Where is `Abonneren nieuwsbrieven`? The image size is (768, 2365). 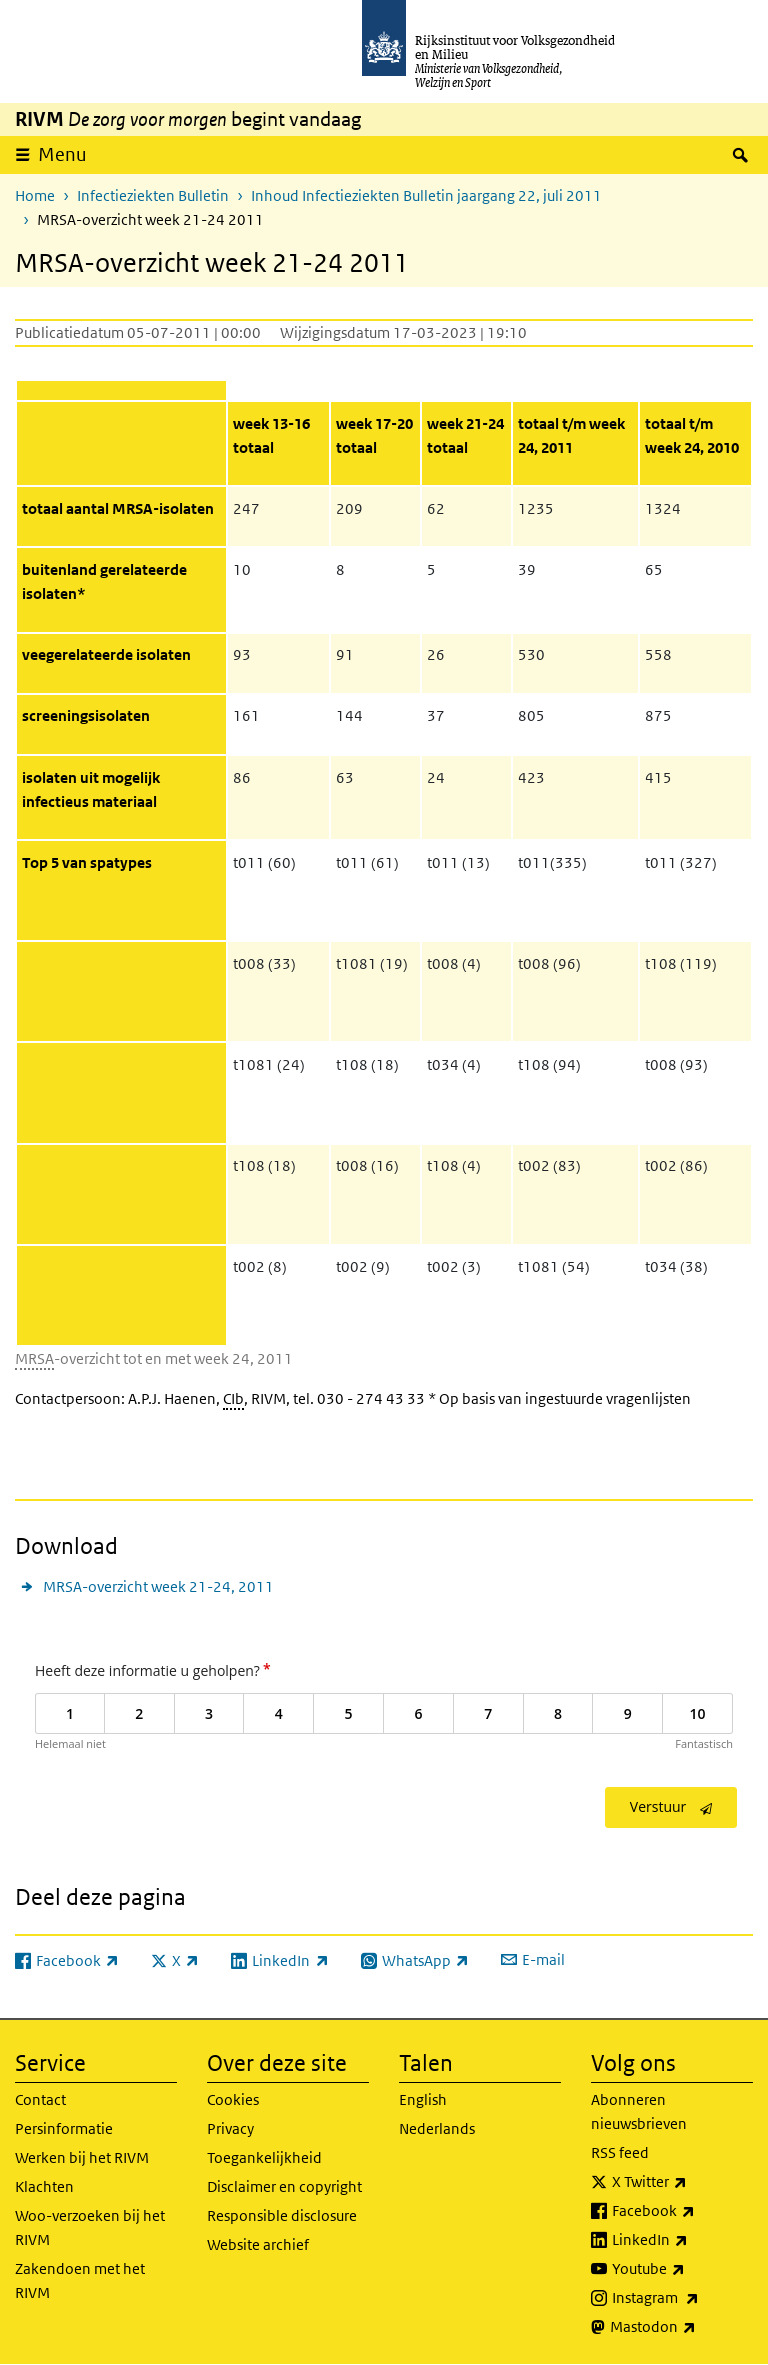
Abonneren nieuwsbrieven is located at coordinates (639, 2111).